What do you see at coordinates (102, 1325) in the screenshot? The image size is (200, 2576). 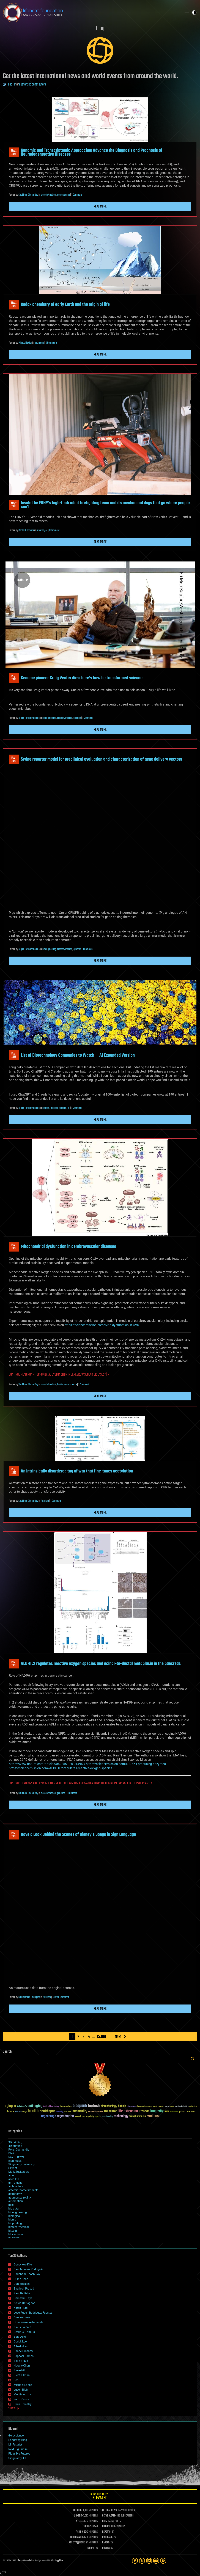 I see `https://sciencemission.com/Mito-dysfunction-in-CVD` at bounding box center [102, 1325].